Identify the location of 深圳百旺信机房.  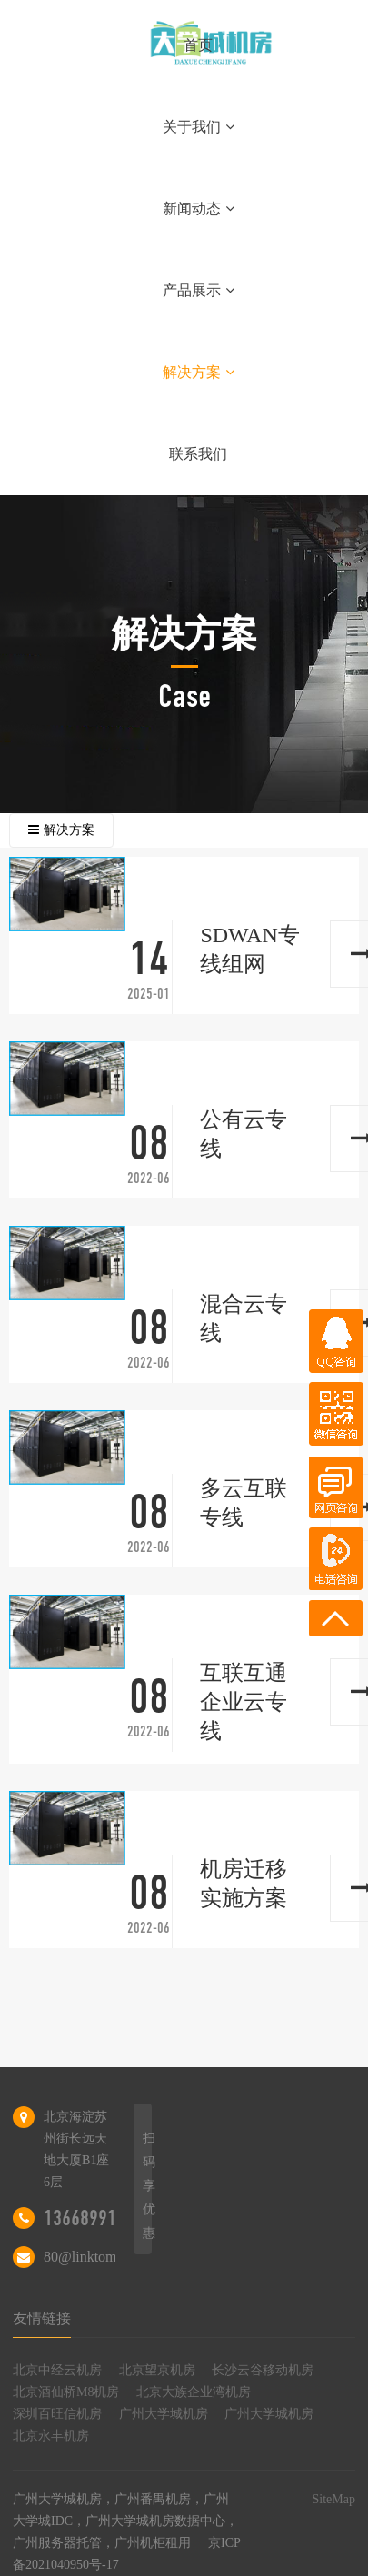
(57, 2414).